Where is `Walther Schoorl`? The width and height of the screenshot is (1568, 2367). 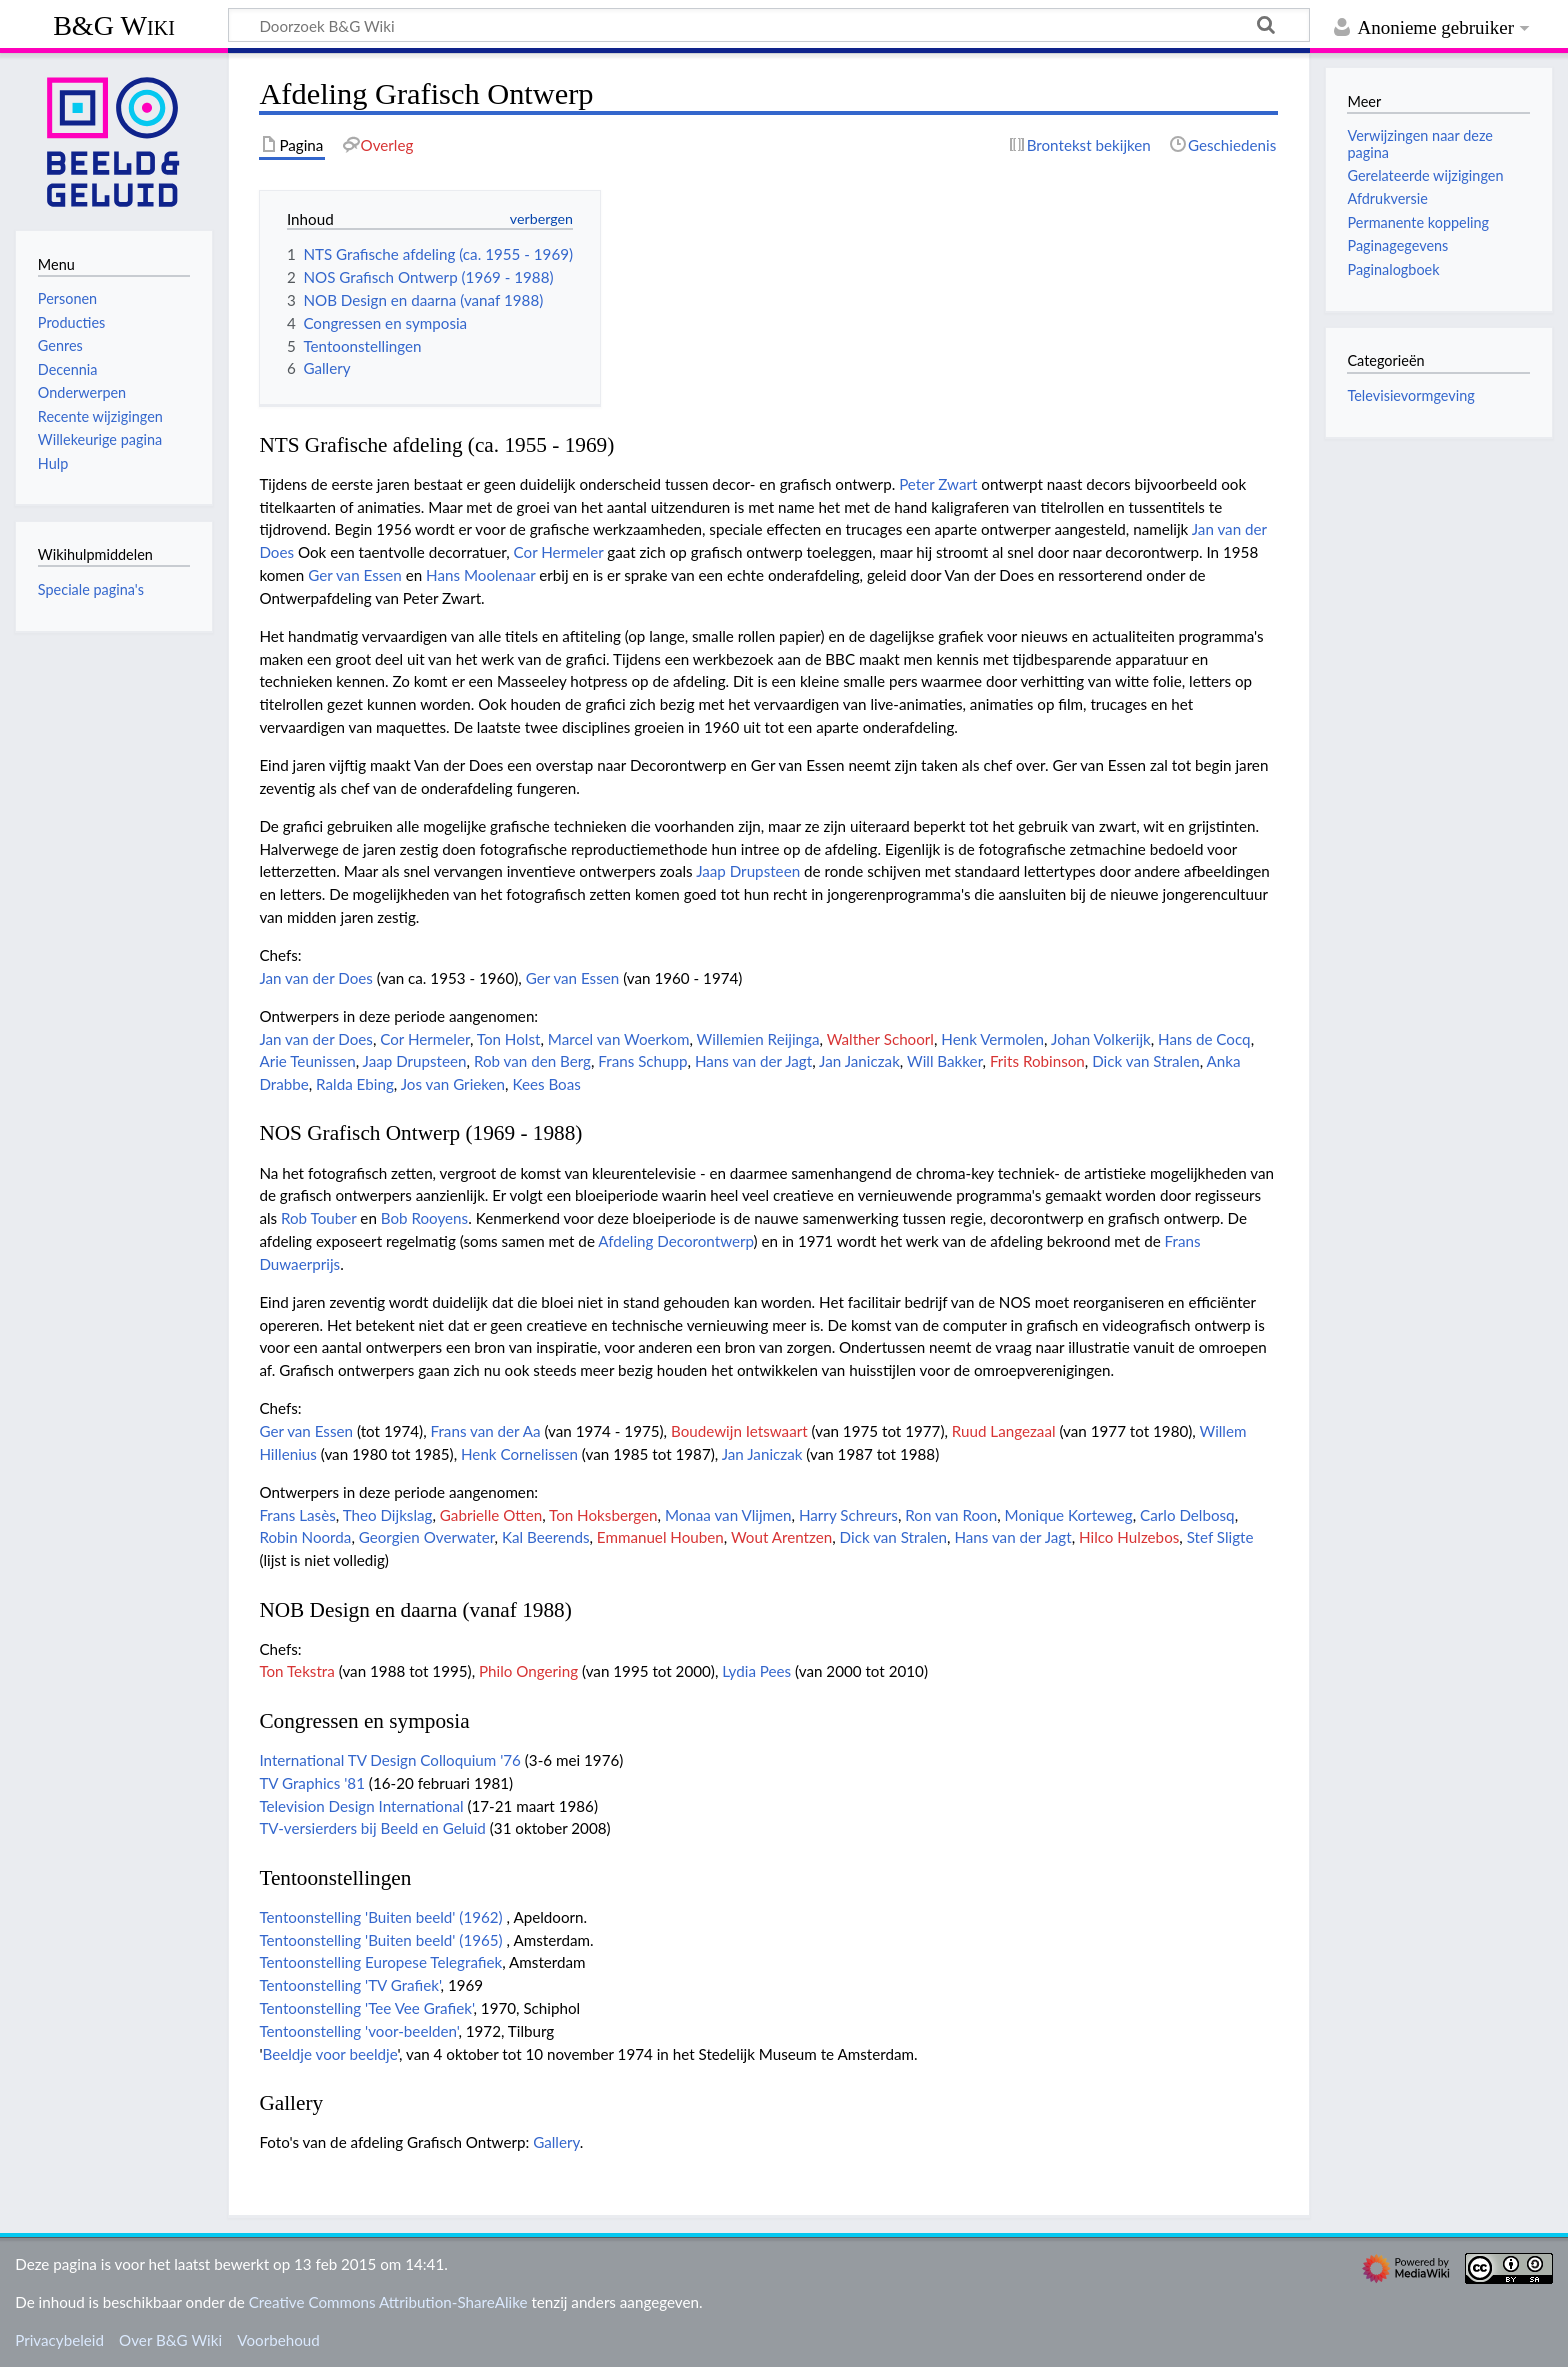
Walther Schoorl is located at coordinates (880, 1039).